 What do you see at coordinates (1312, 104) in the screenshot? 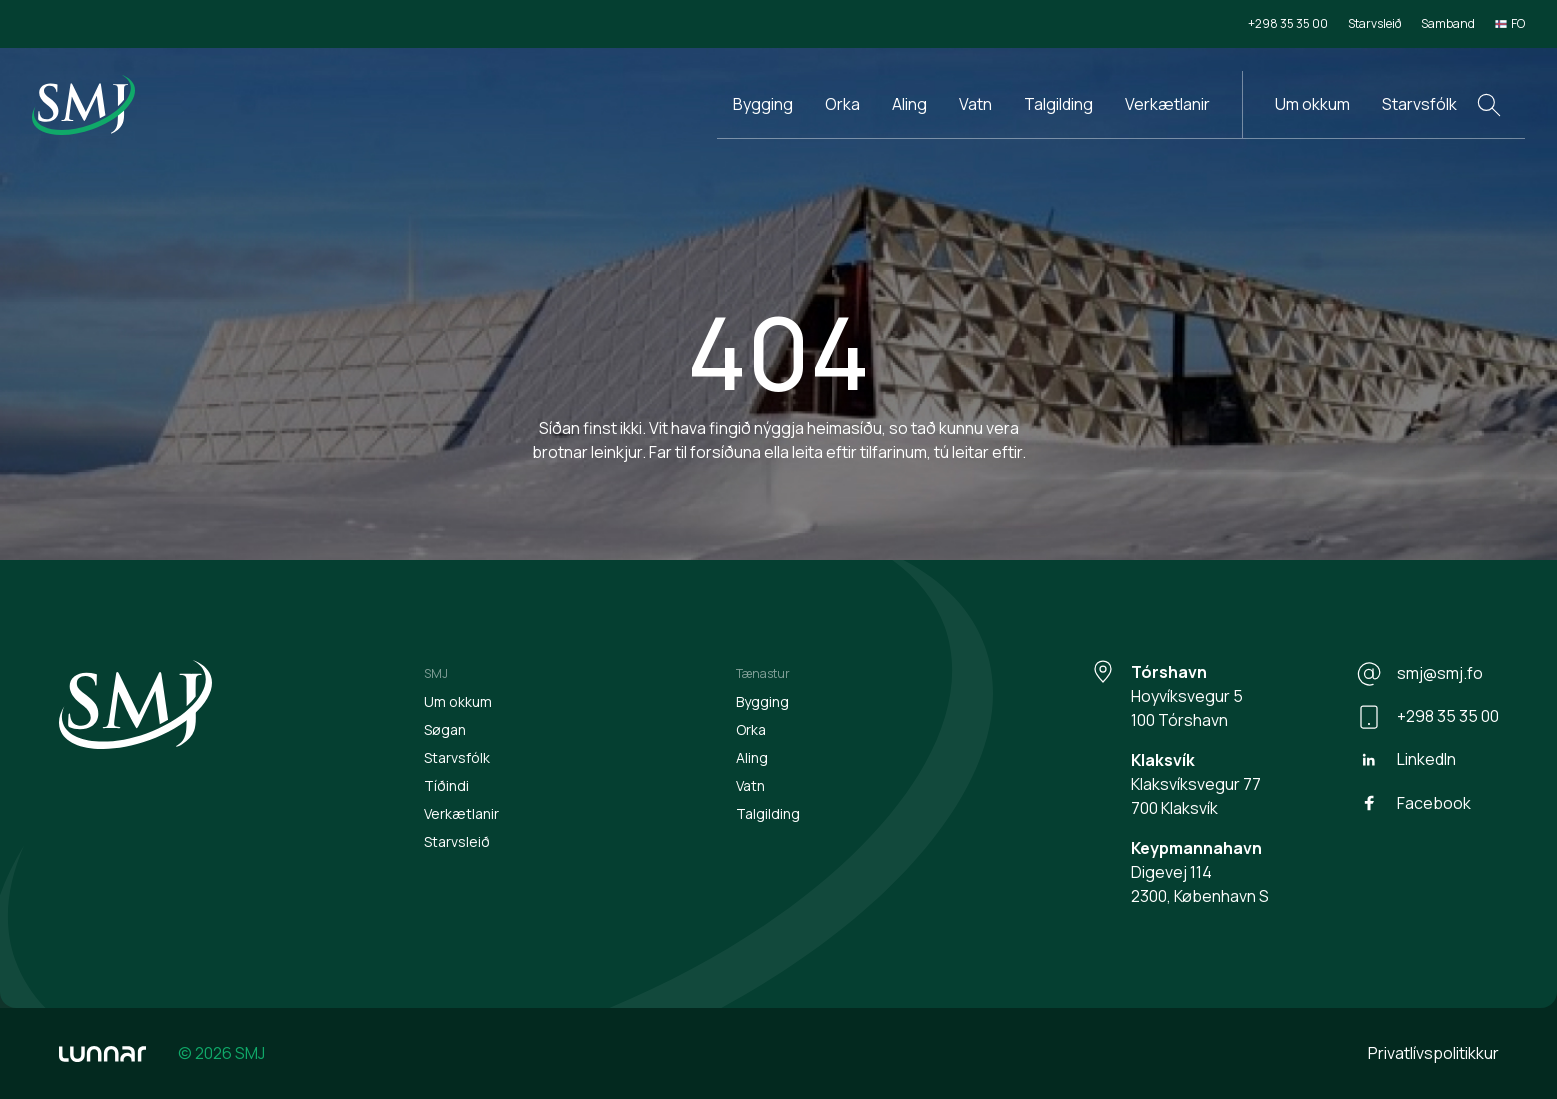
I see `Um okkum` at bounding box center [1312, 104].